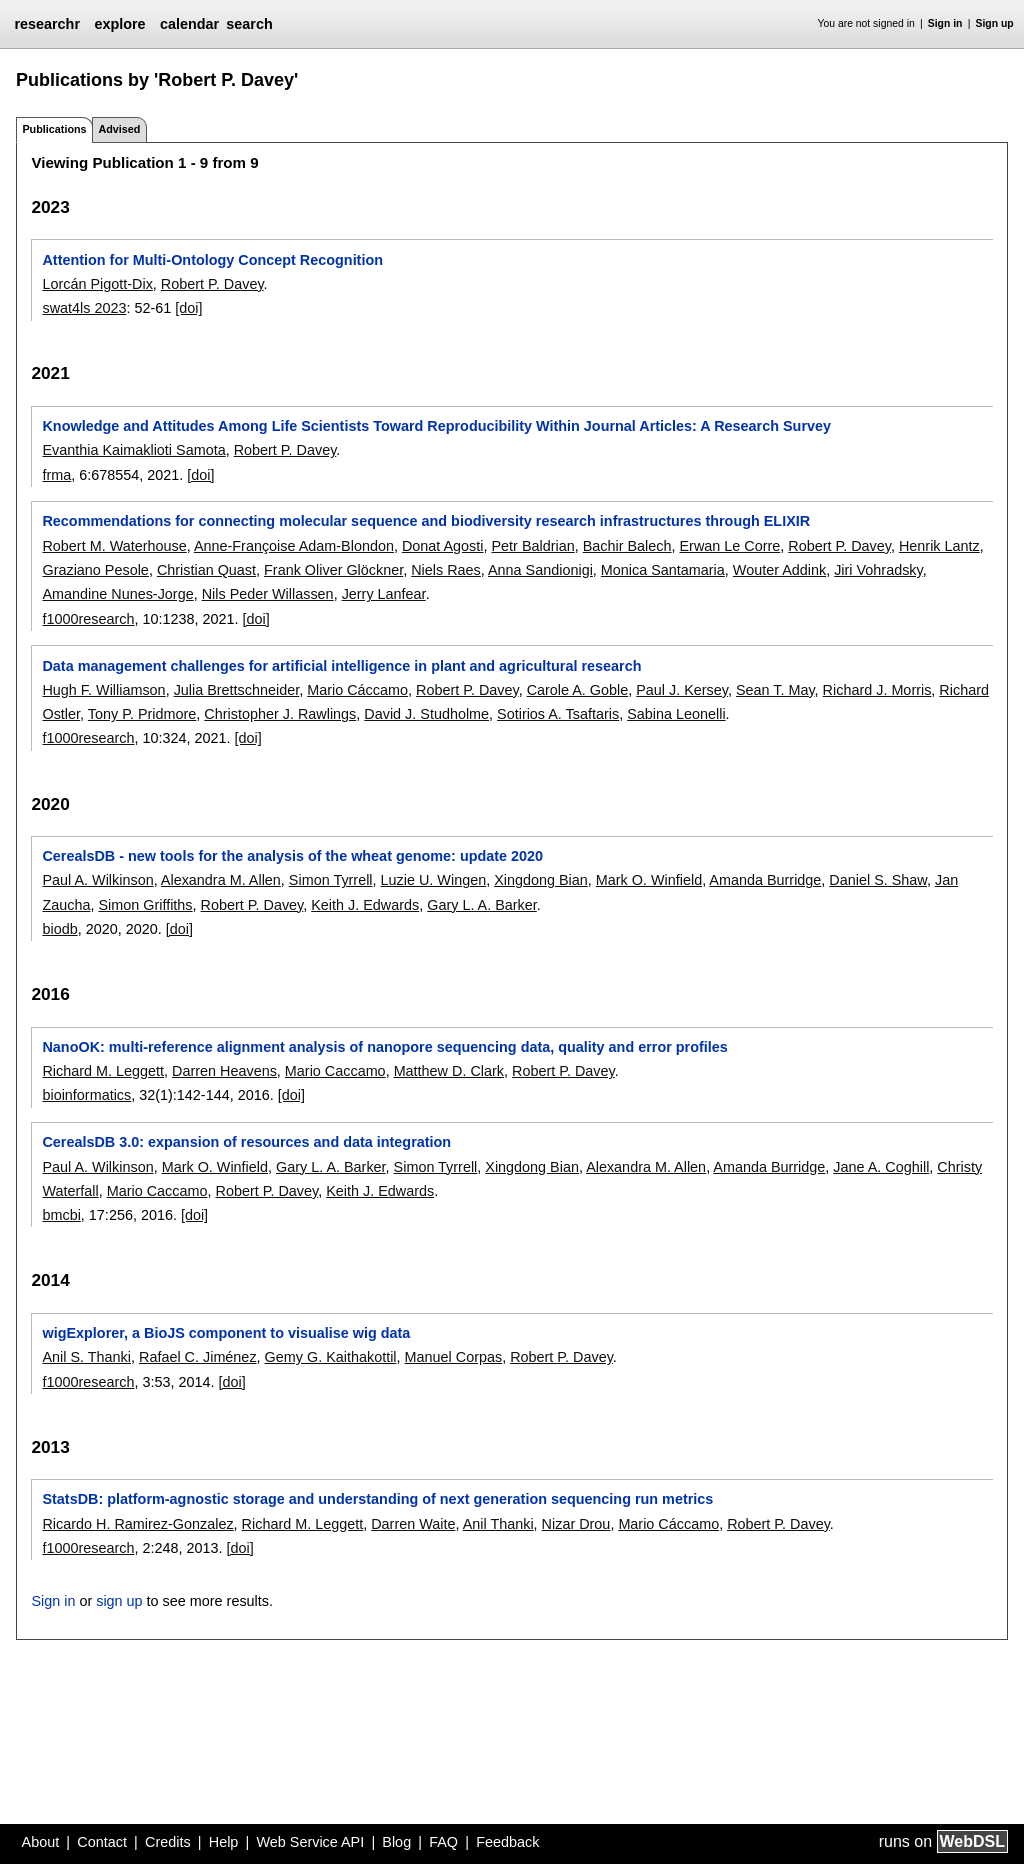 The height and width of the screenshot is (1864, 1024). Describe the element at coordinates (877, 690) in the screenshot. I see `Richard J. Morris` at that location.